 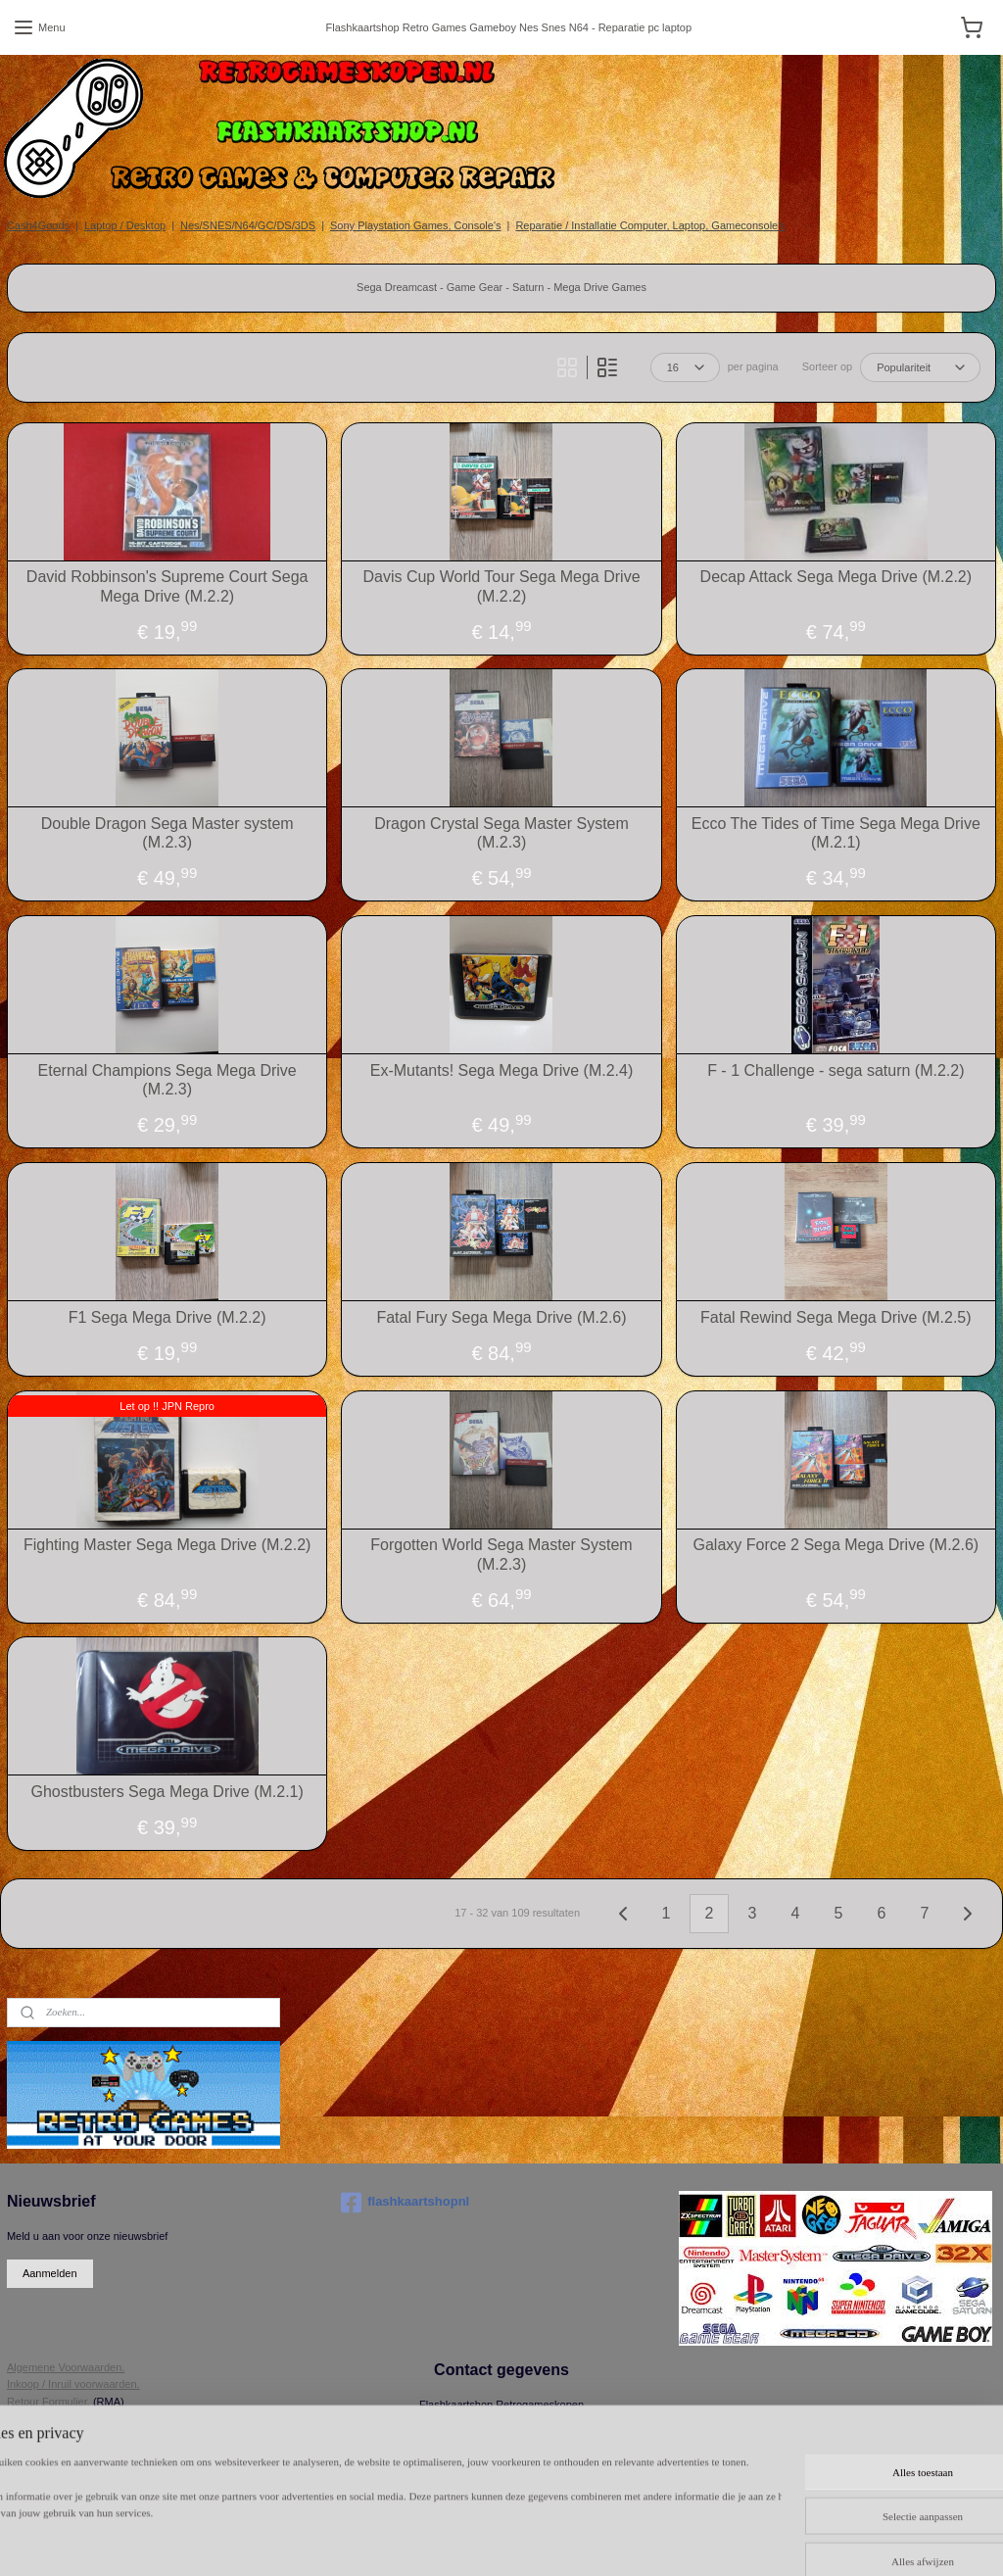 What do you see at coordinates (501, 1554) in the screenshot?
I see `Forgotten World Sega Master System (M.2.3)` at bounding box center [501, 1554].